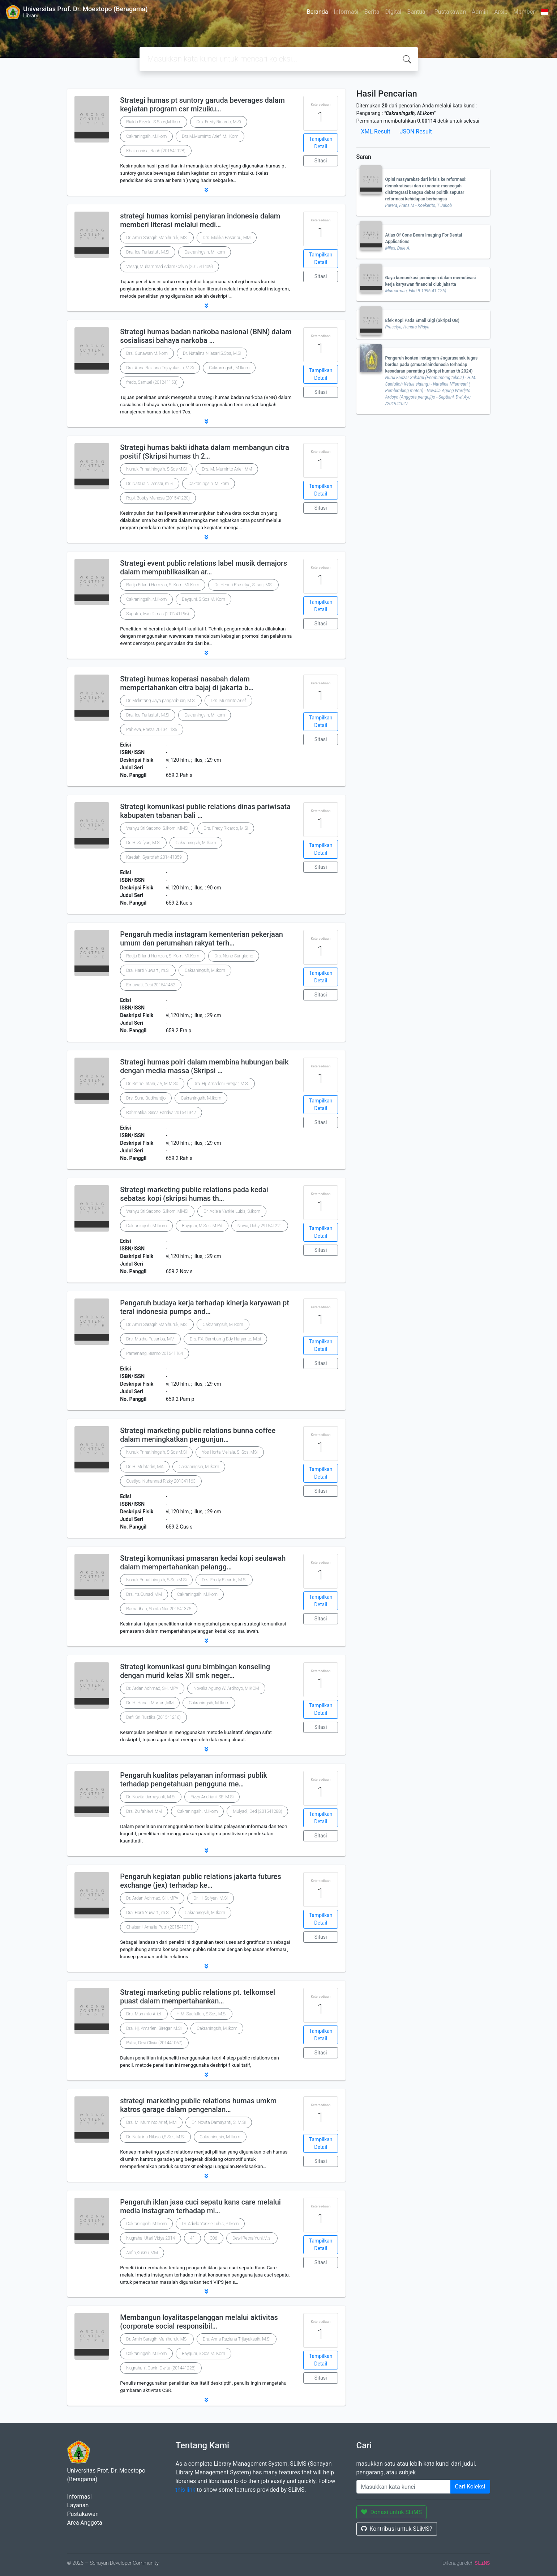  What do you see at coordinates (198, 2105) in the screenshot?
I see `strategi marketing public relations humas umkm katros garage dalam pengenalan…` at bounding box center [198, 2105].